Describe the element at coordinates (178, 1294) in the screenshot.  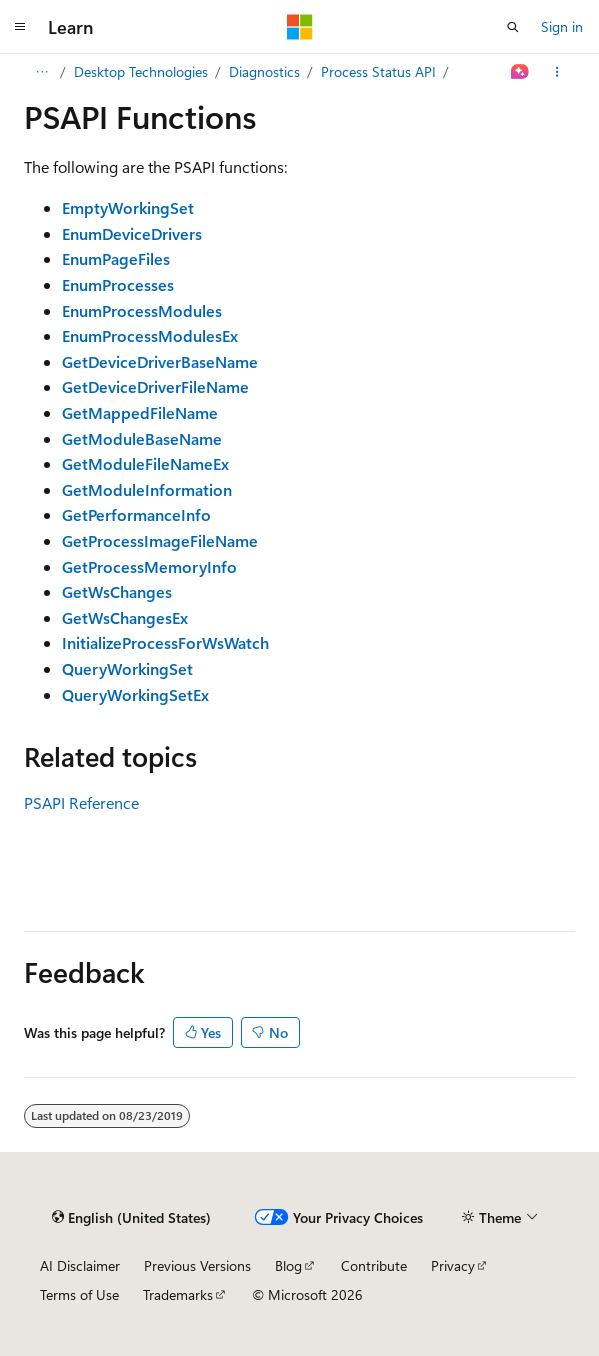
I see `Trademarks` at that location.